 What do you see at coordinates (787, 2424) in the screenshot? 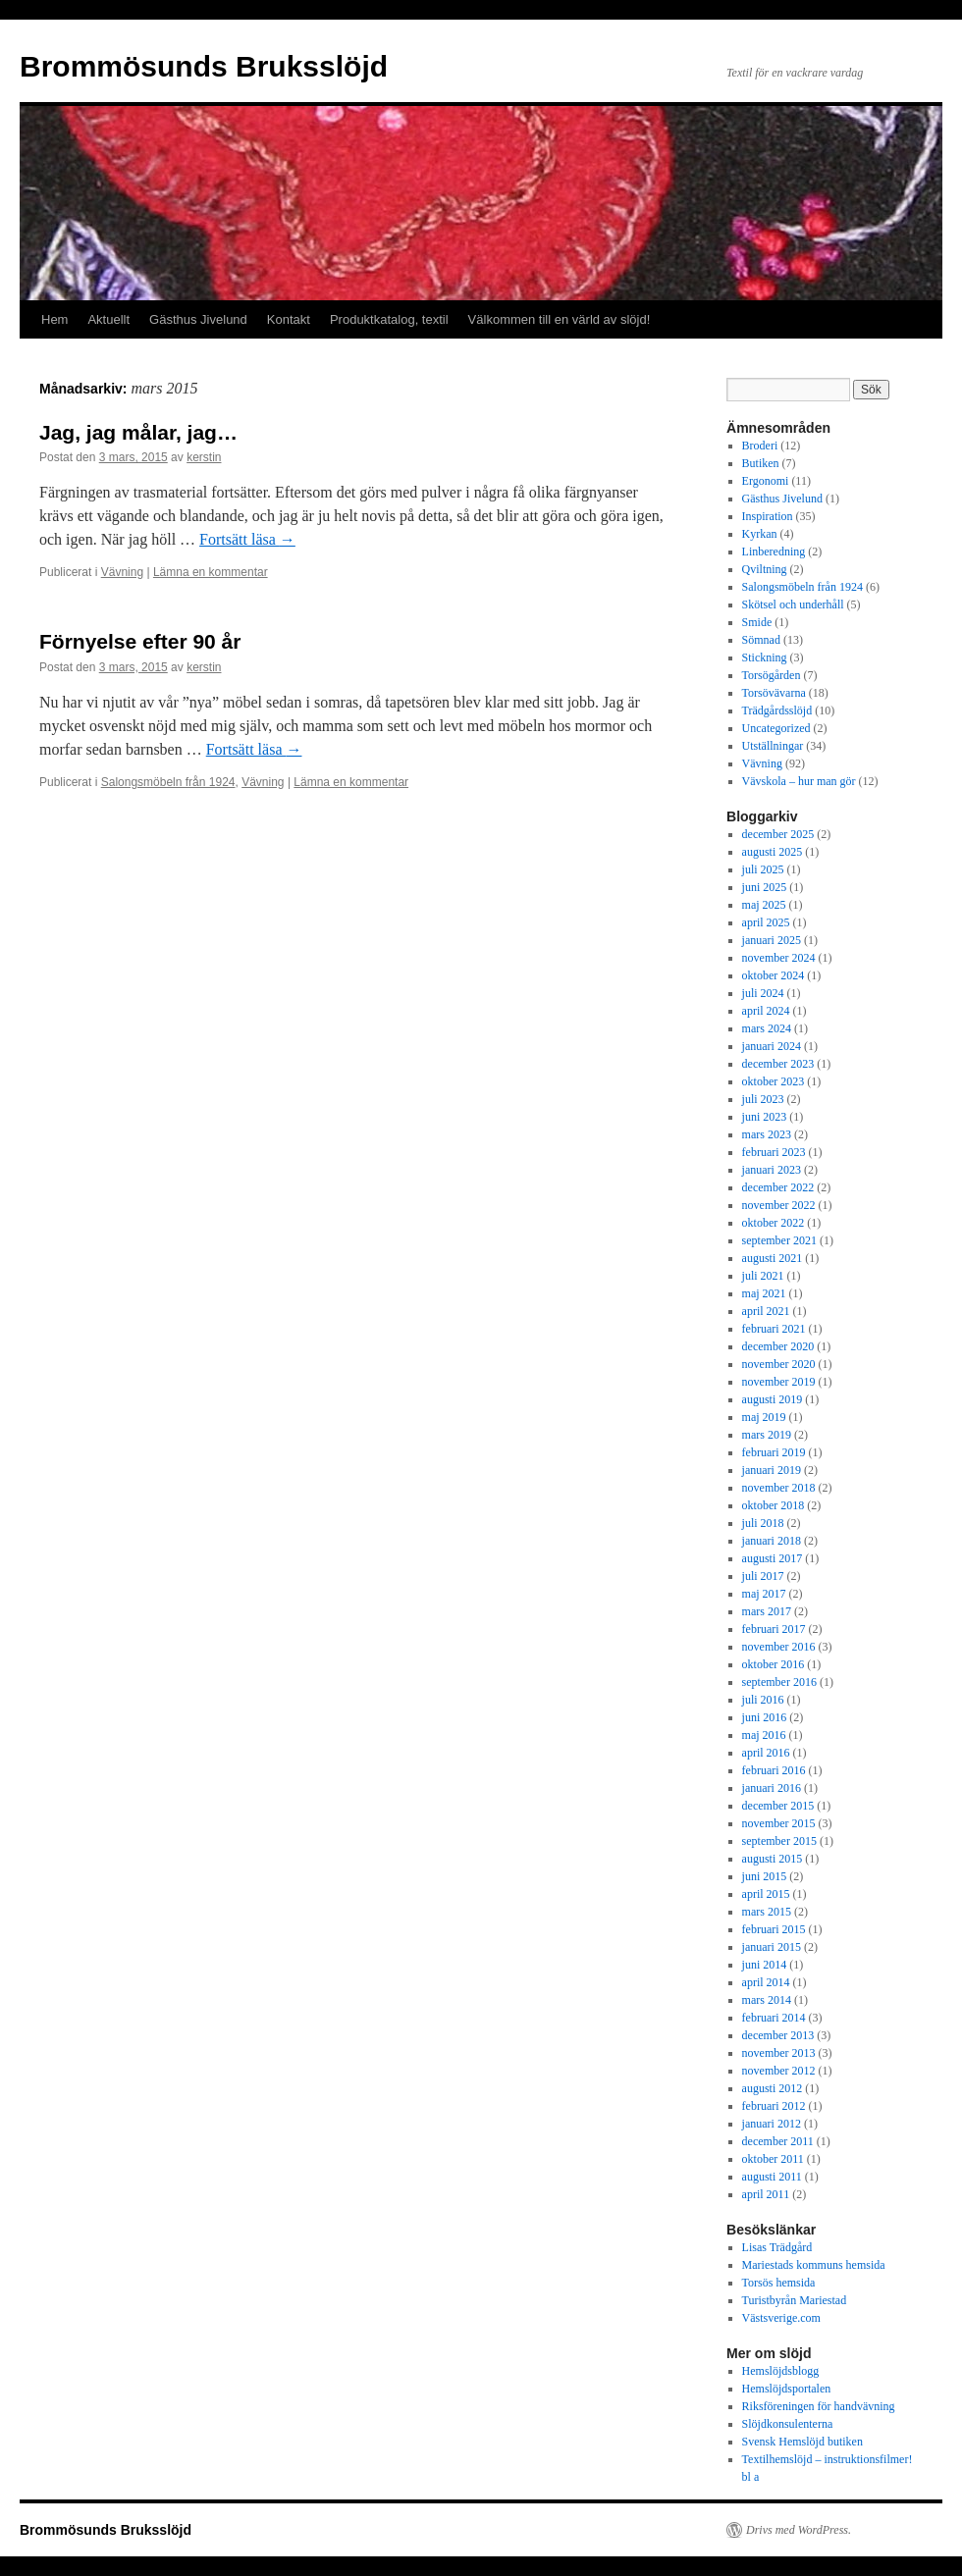
I see `Slöjdkonsulenterna` at bounding box center [787, 2424].